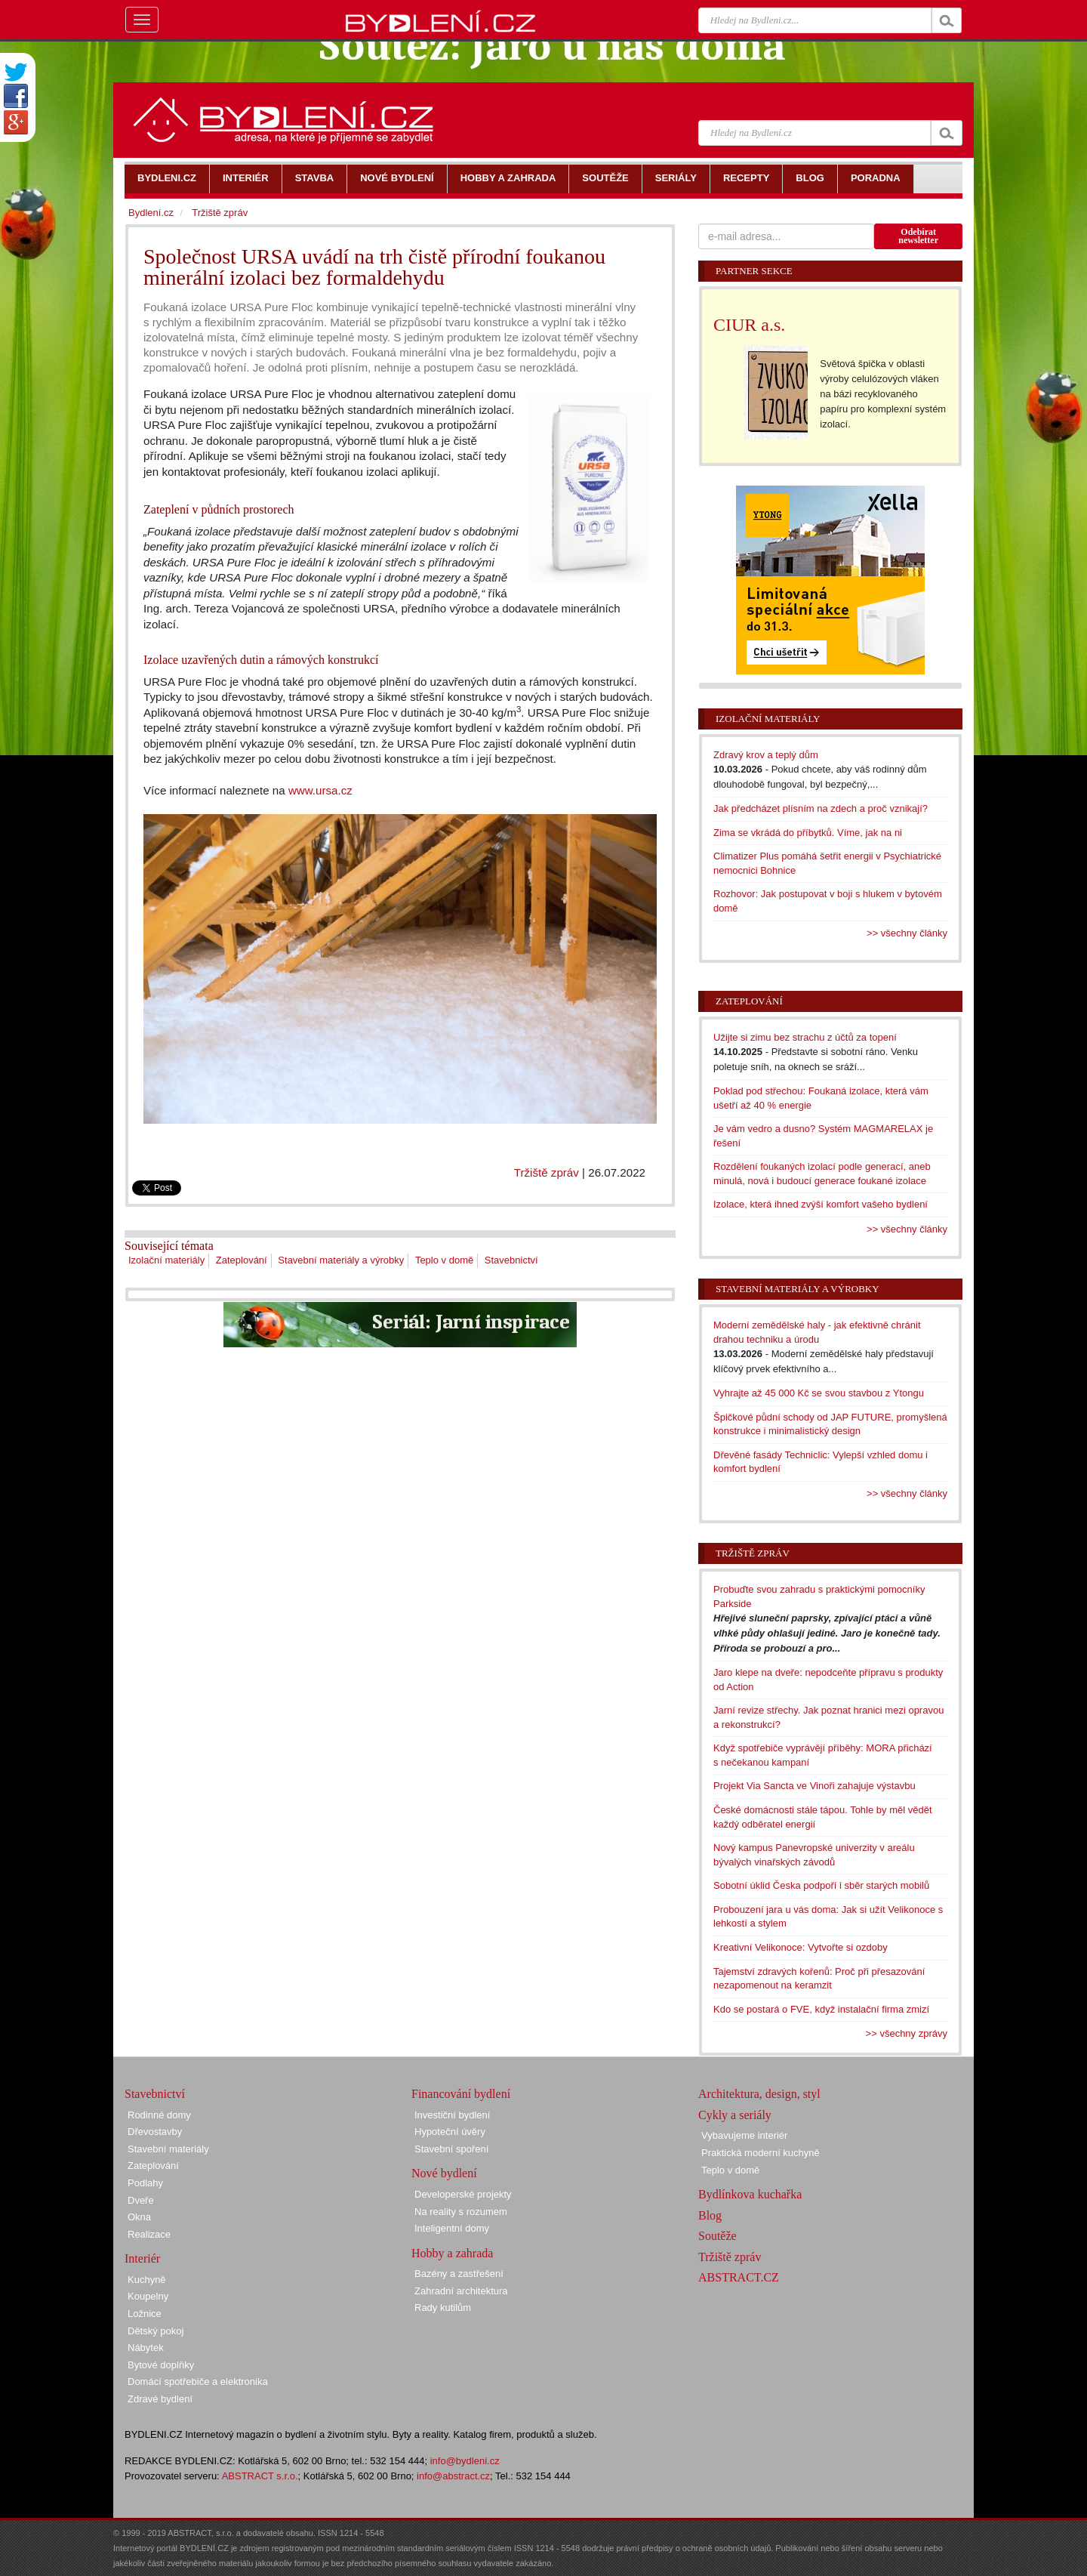 The height and width of the screenshot is (2576, 1087). What do you see at coordinates (166, 1260) in the screenshot?
I see `Izolační materiály` at bounding box center [166, 1260].